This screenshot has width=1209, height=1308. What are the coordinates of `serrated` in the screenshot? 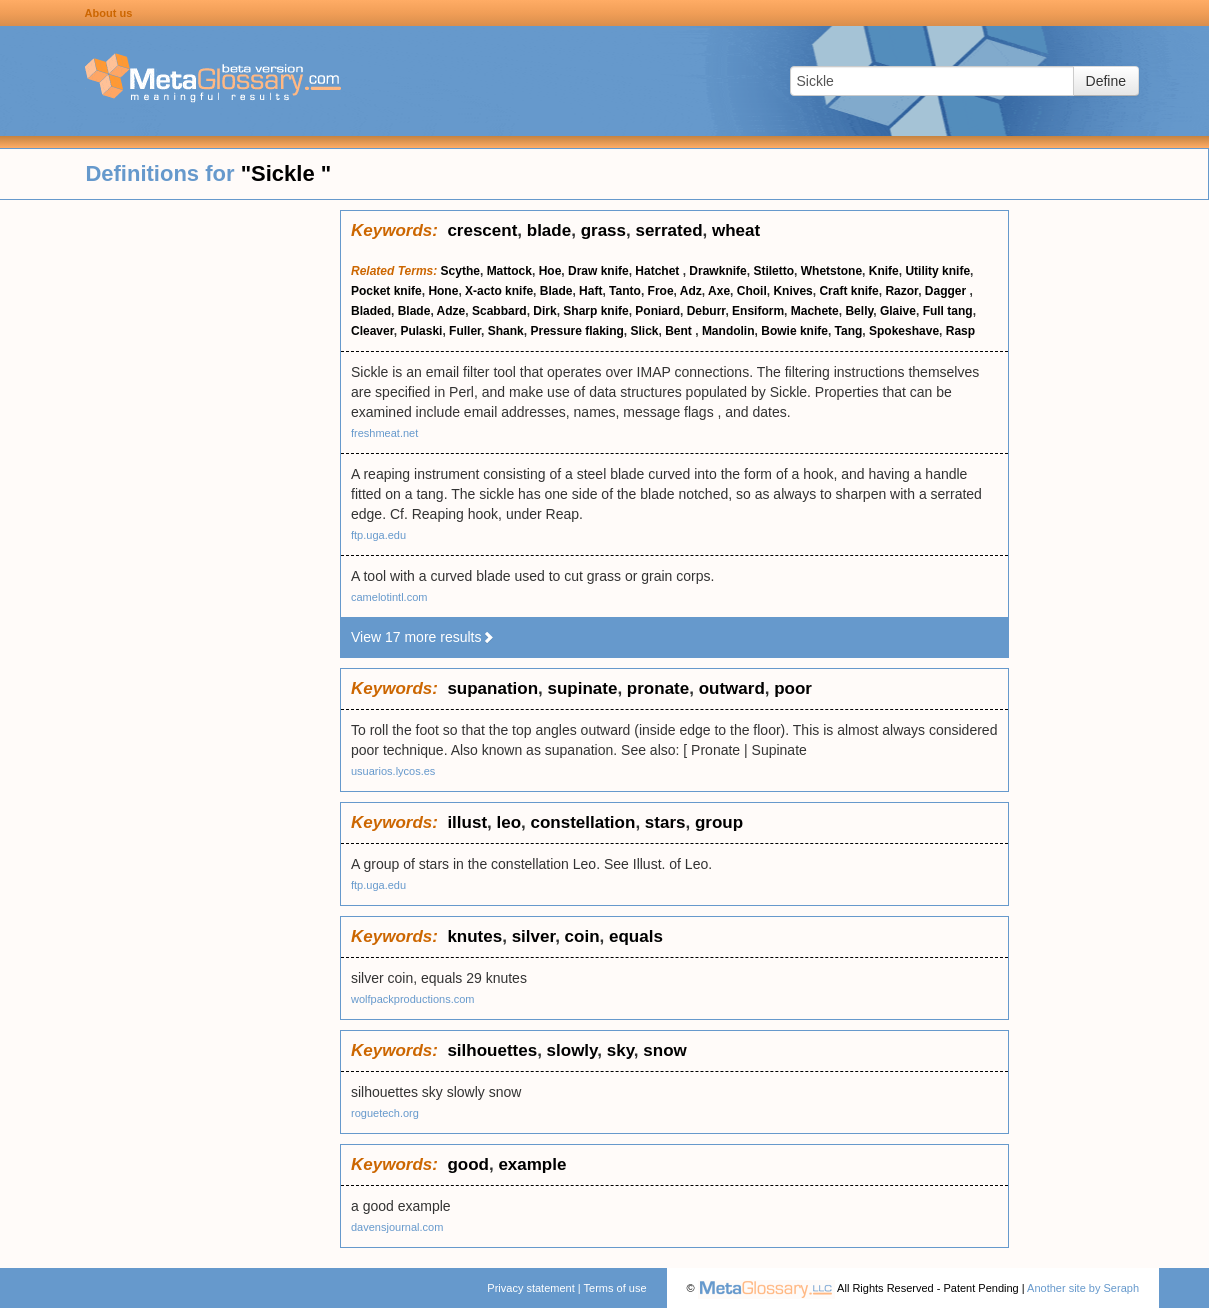 It's located at (668, 230).